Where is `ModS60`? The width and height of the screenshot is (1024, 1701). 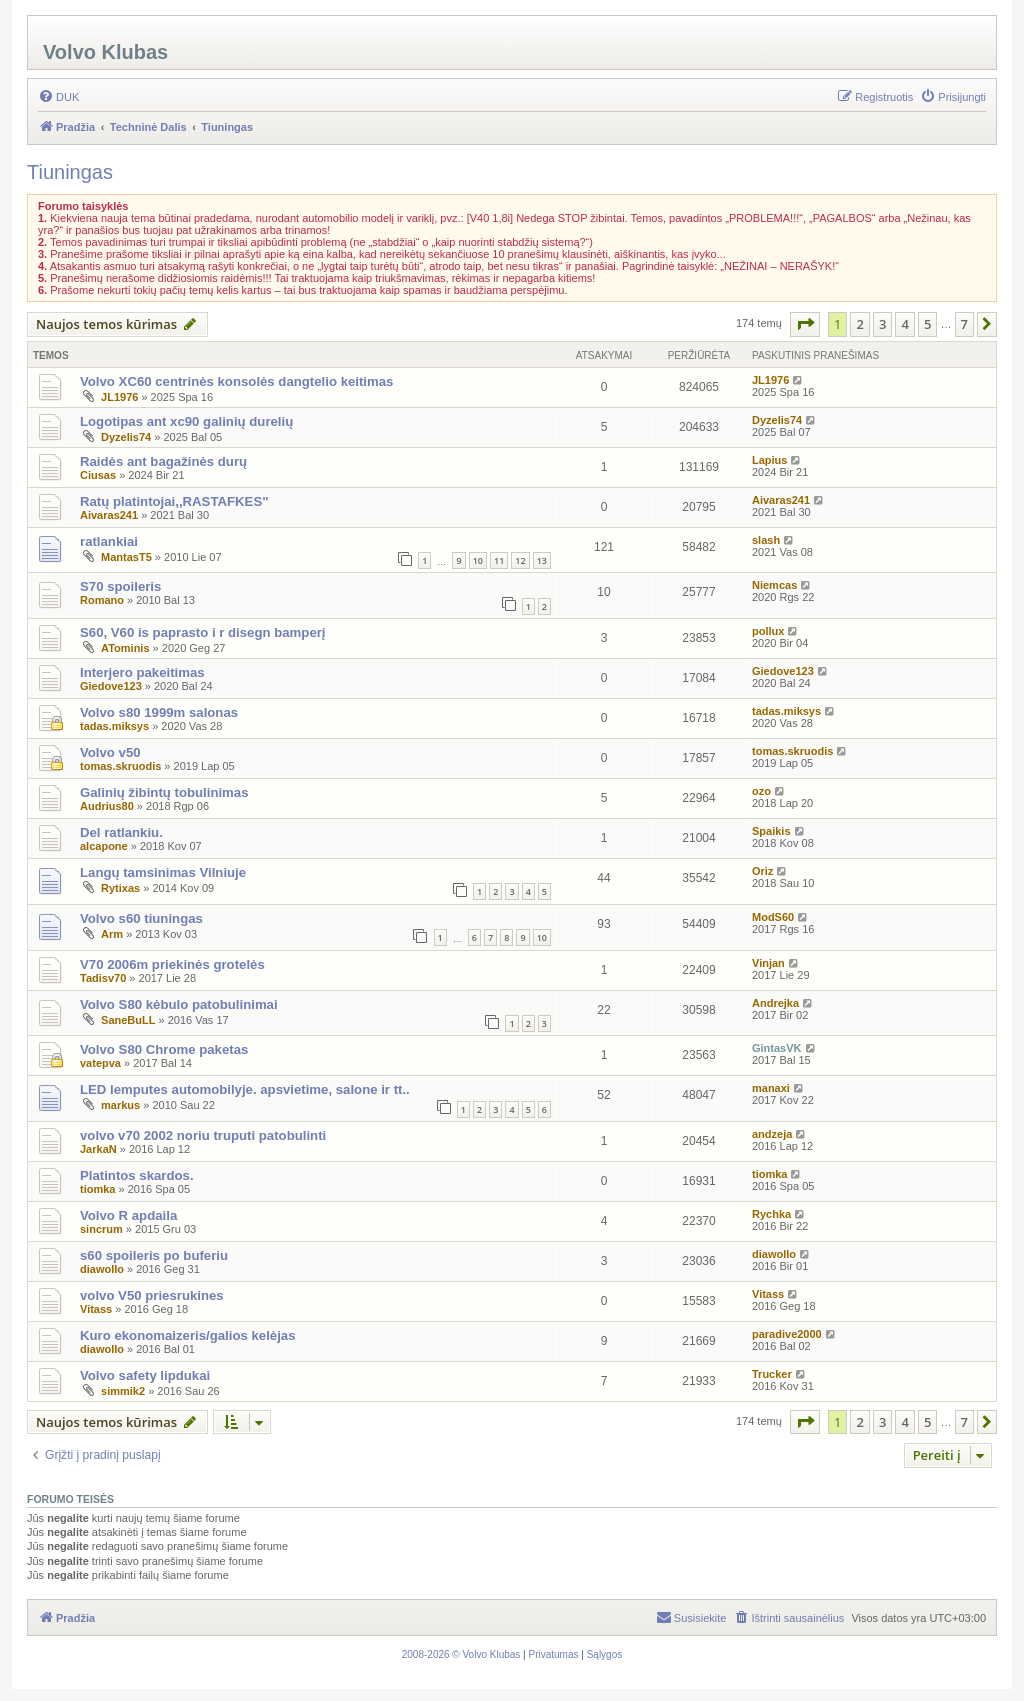 ModS60 is located at coordinates (773, 917).